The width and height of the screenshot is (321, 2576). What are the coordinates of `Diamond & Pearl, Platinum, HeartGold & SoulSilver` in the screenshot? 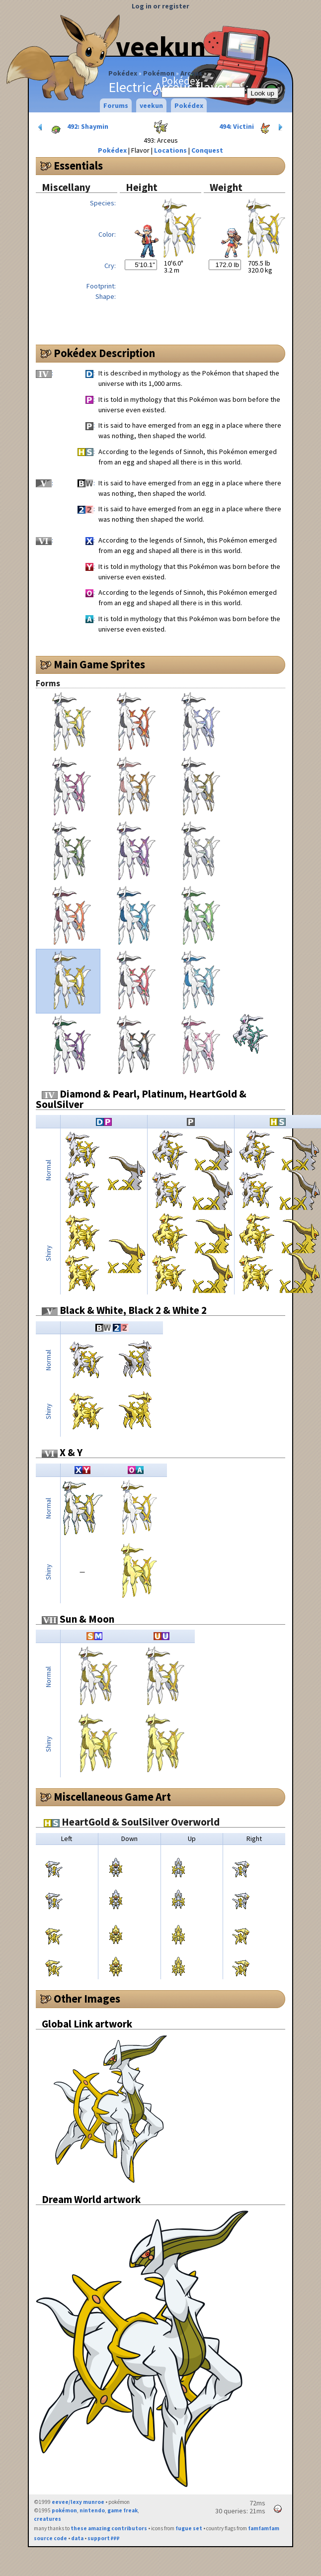 It's located at (141, 1099).